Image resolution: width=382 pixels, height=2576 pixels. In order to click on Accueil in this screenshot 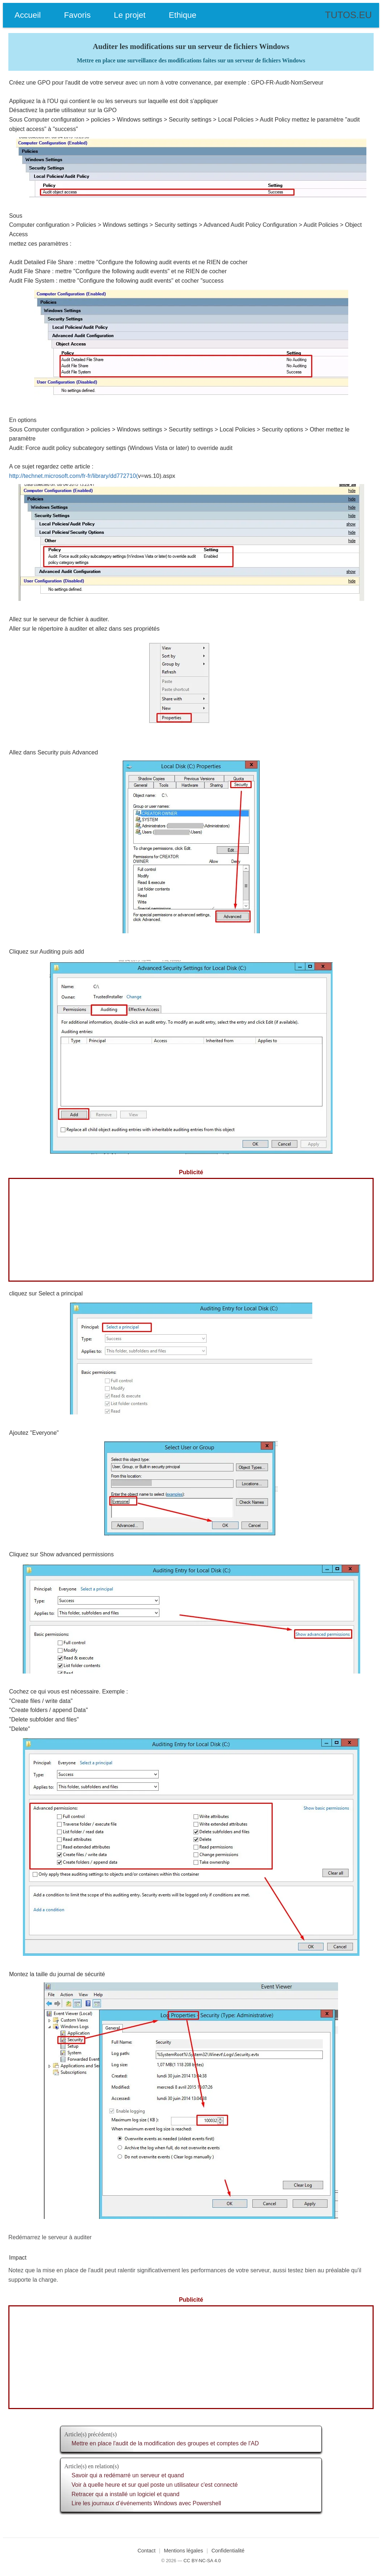, I will do `click(28, 15)`.